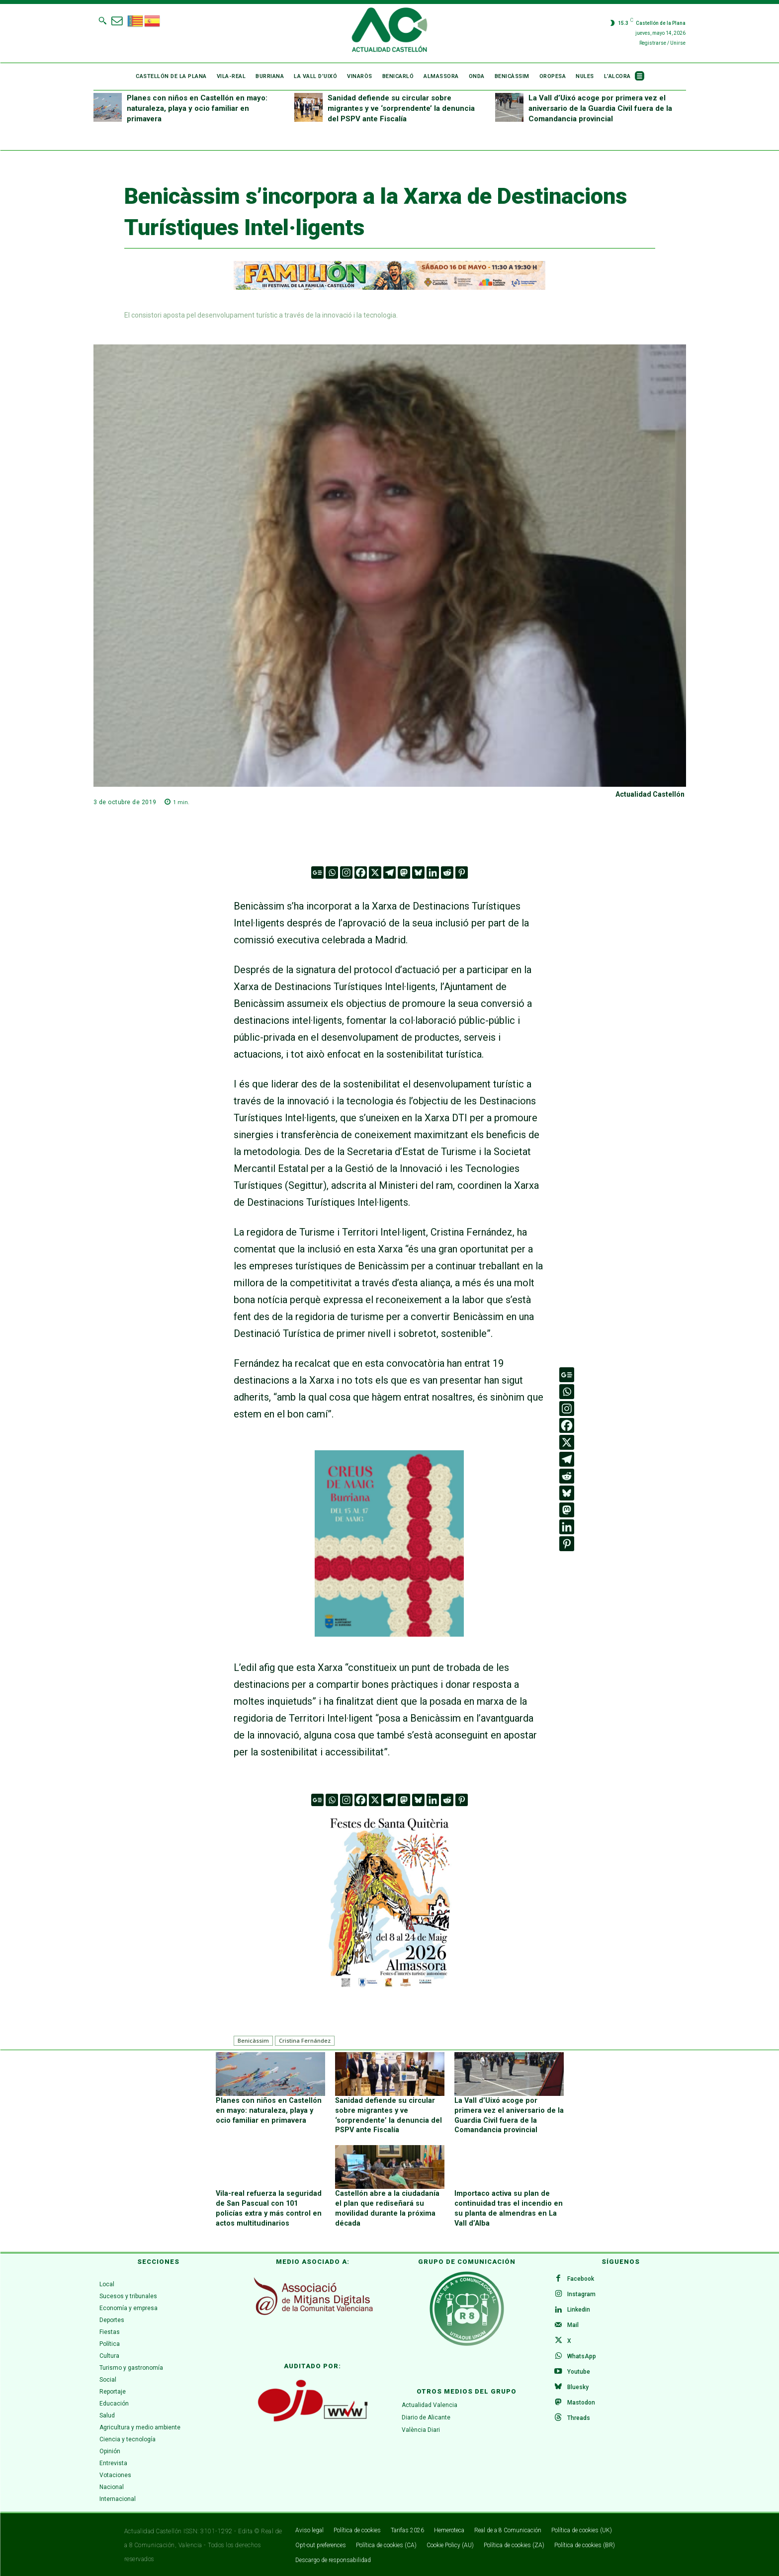  What do you see at coordinates (375, 872) in the screenshot?
I see `[X]` at bounding box center [375, 872].